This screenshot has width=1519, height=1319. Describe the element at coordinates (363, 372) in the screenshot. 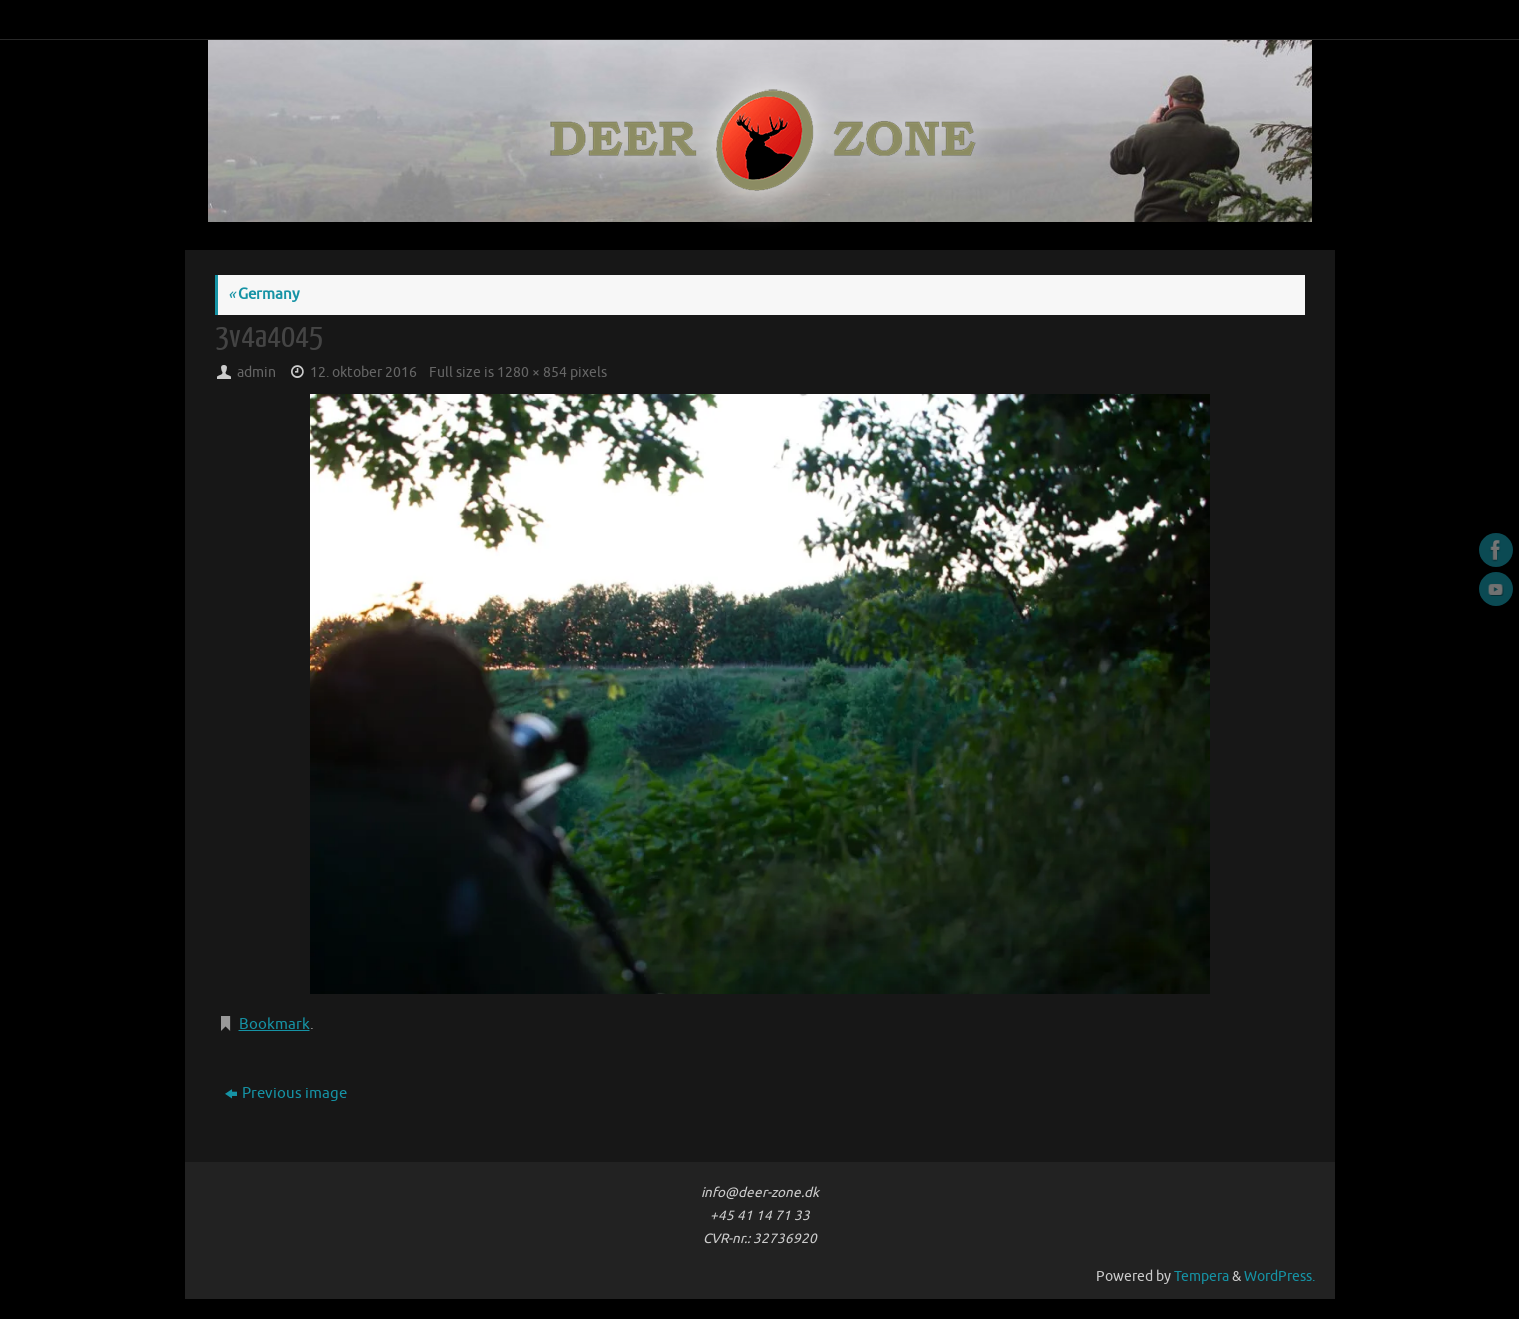

I see `12. oktober 2016` at that location.